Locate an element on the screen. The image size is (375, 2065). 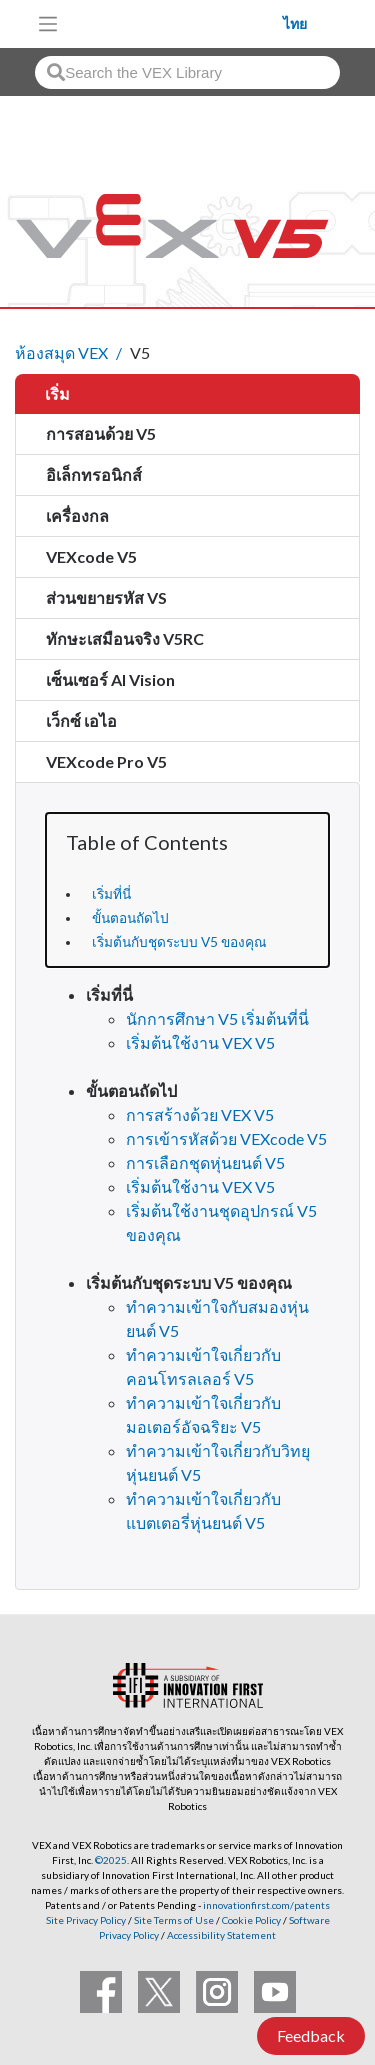
การสร้างด้วย VEX V5 is located at coordinates (200, 1114).